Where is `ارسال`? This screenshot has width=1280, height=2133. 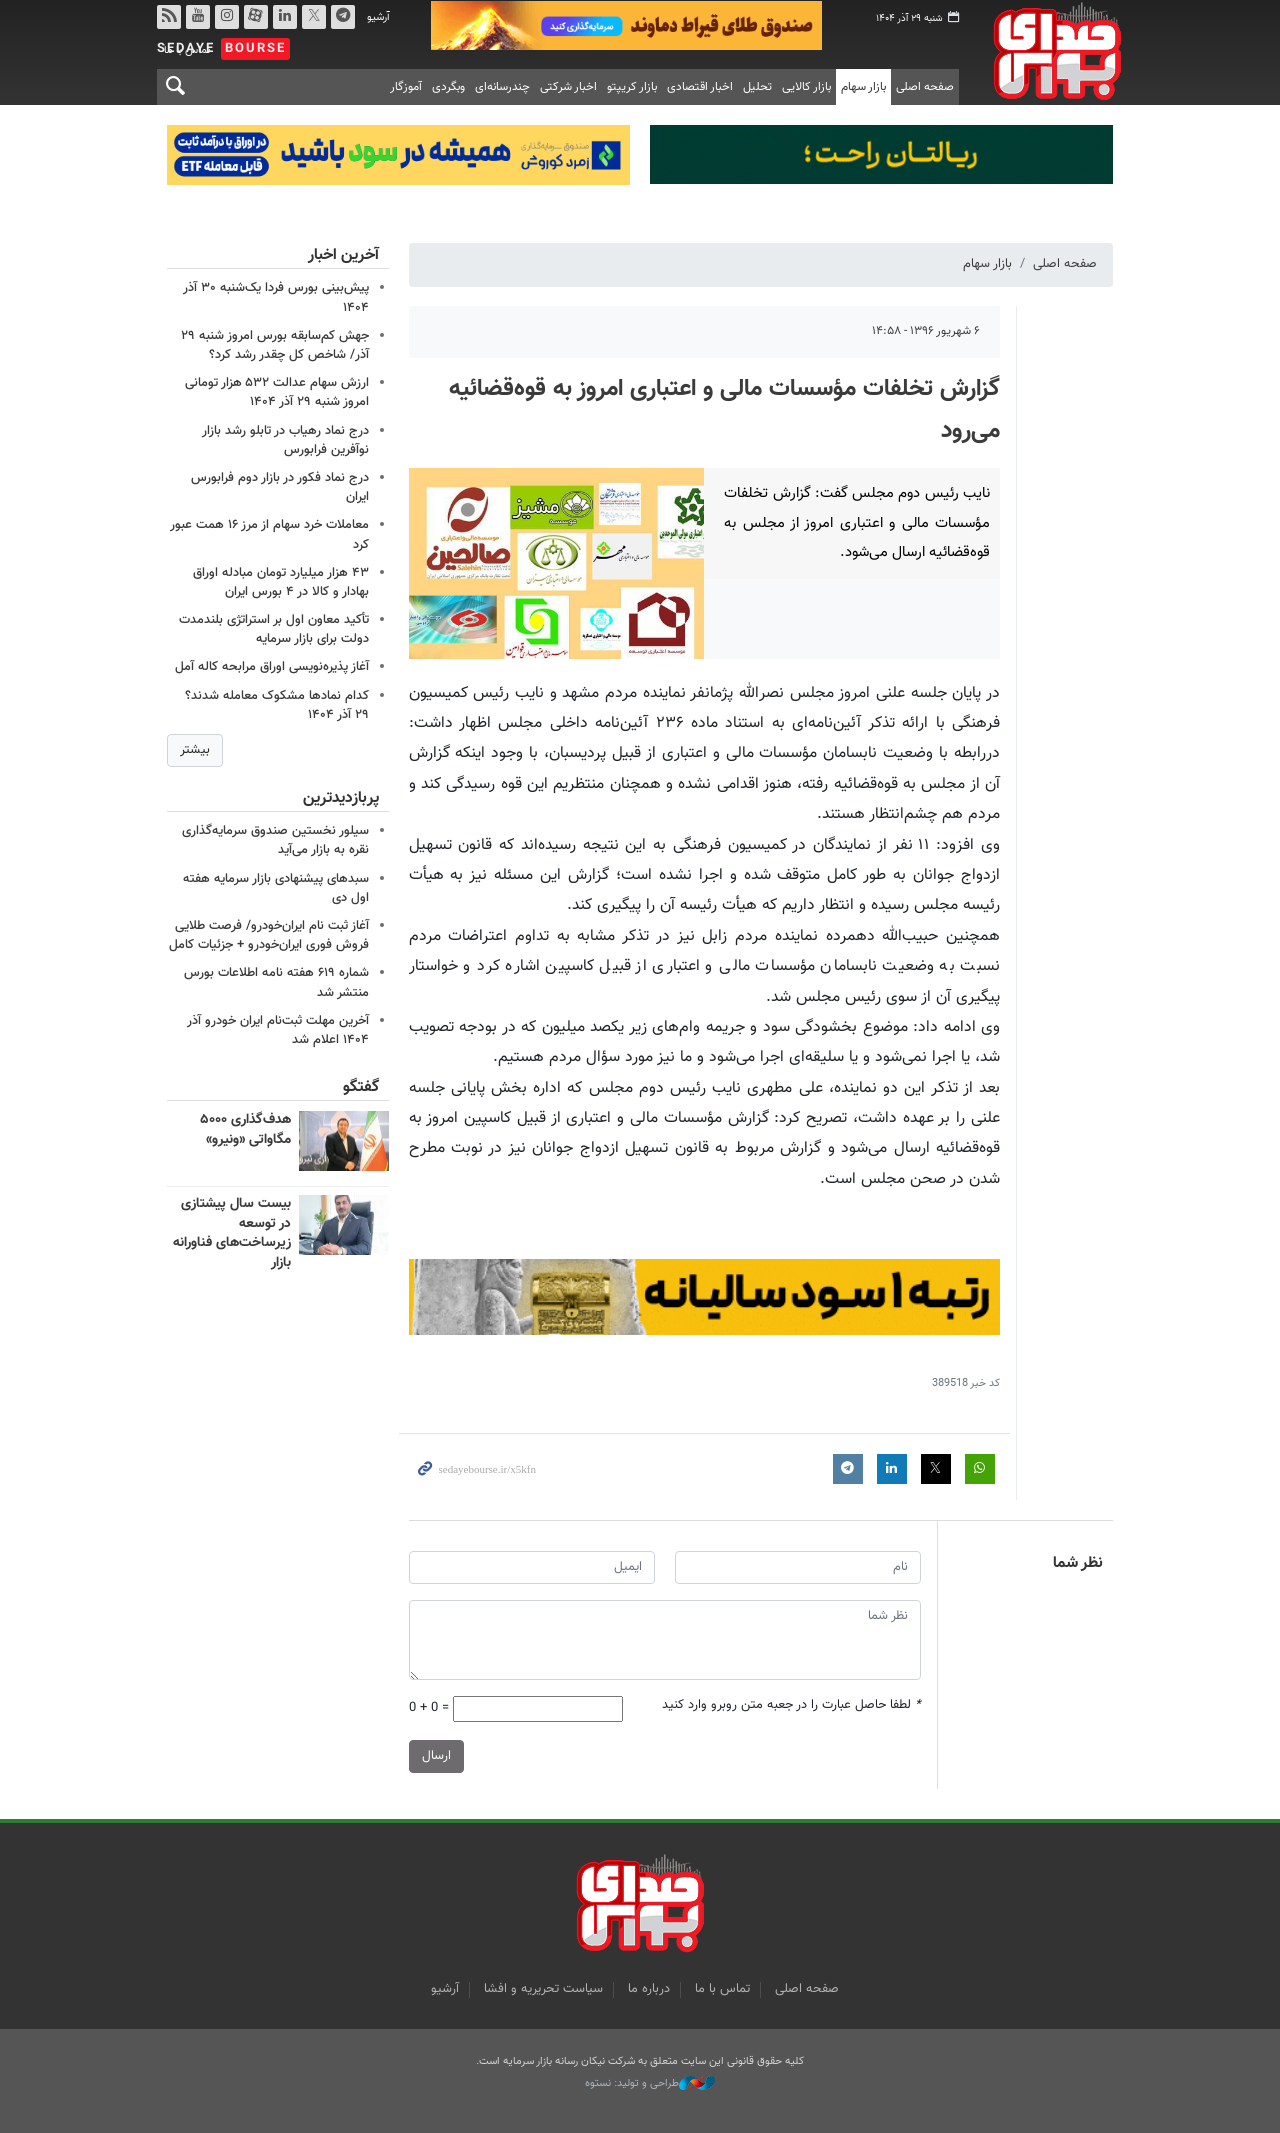
ارسال is located at coordinates (436, 1756).